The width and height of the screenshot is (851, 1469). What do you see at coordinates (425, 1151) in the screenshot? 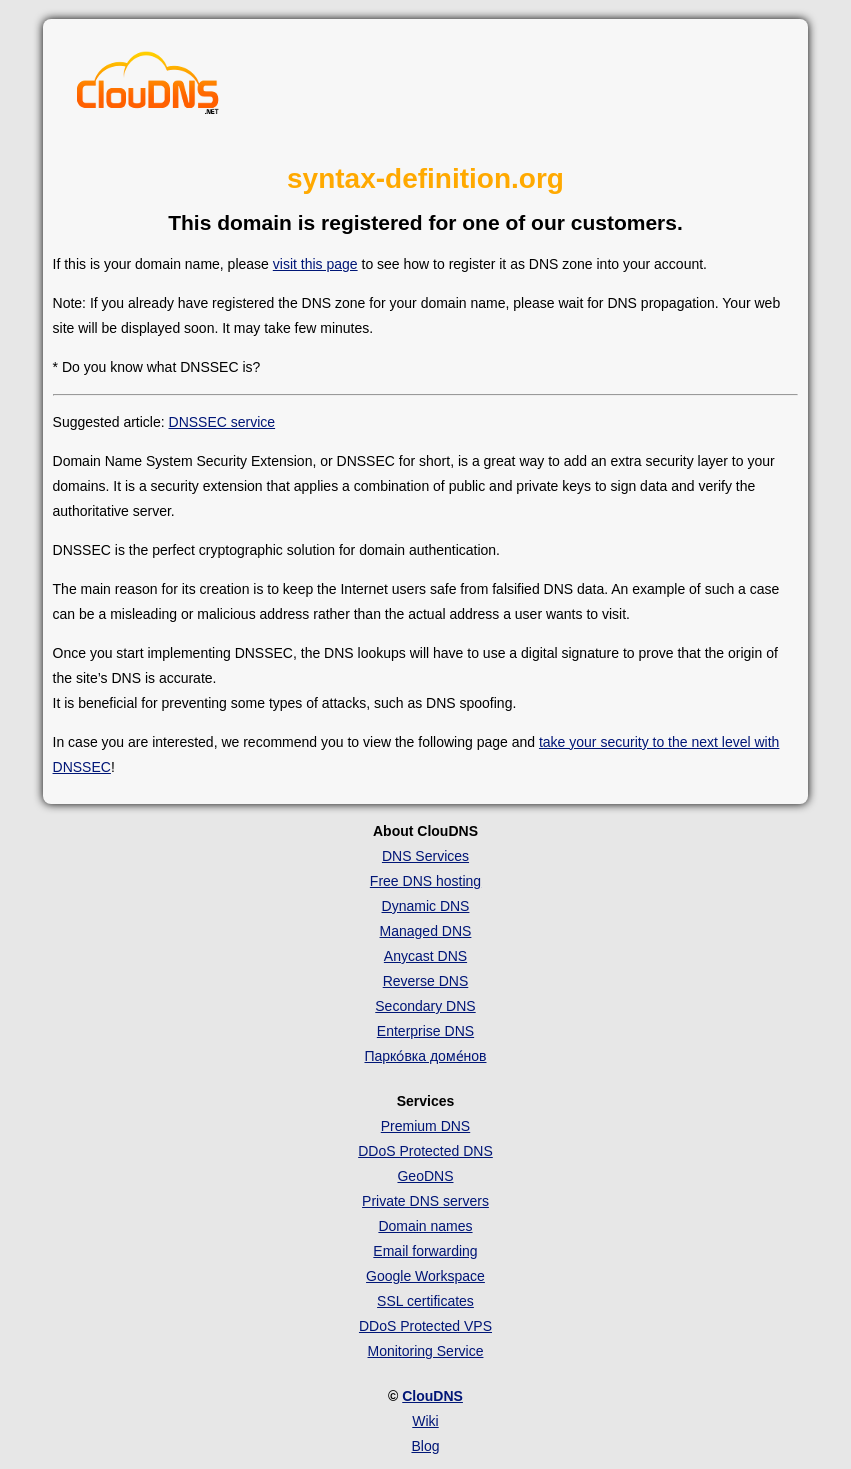
I see `DDoS Protected DNS` at bounding box center [425, 1151].